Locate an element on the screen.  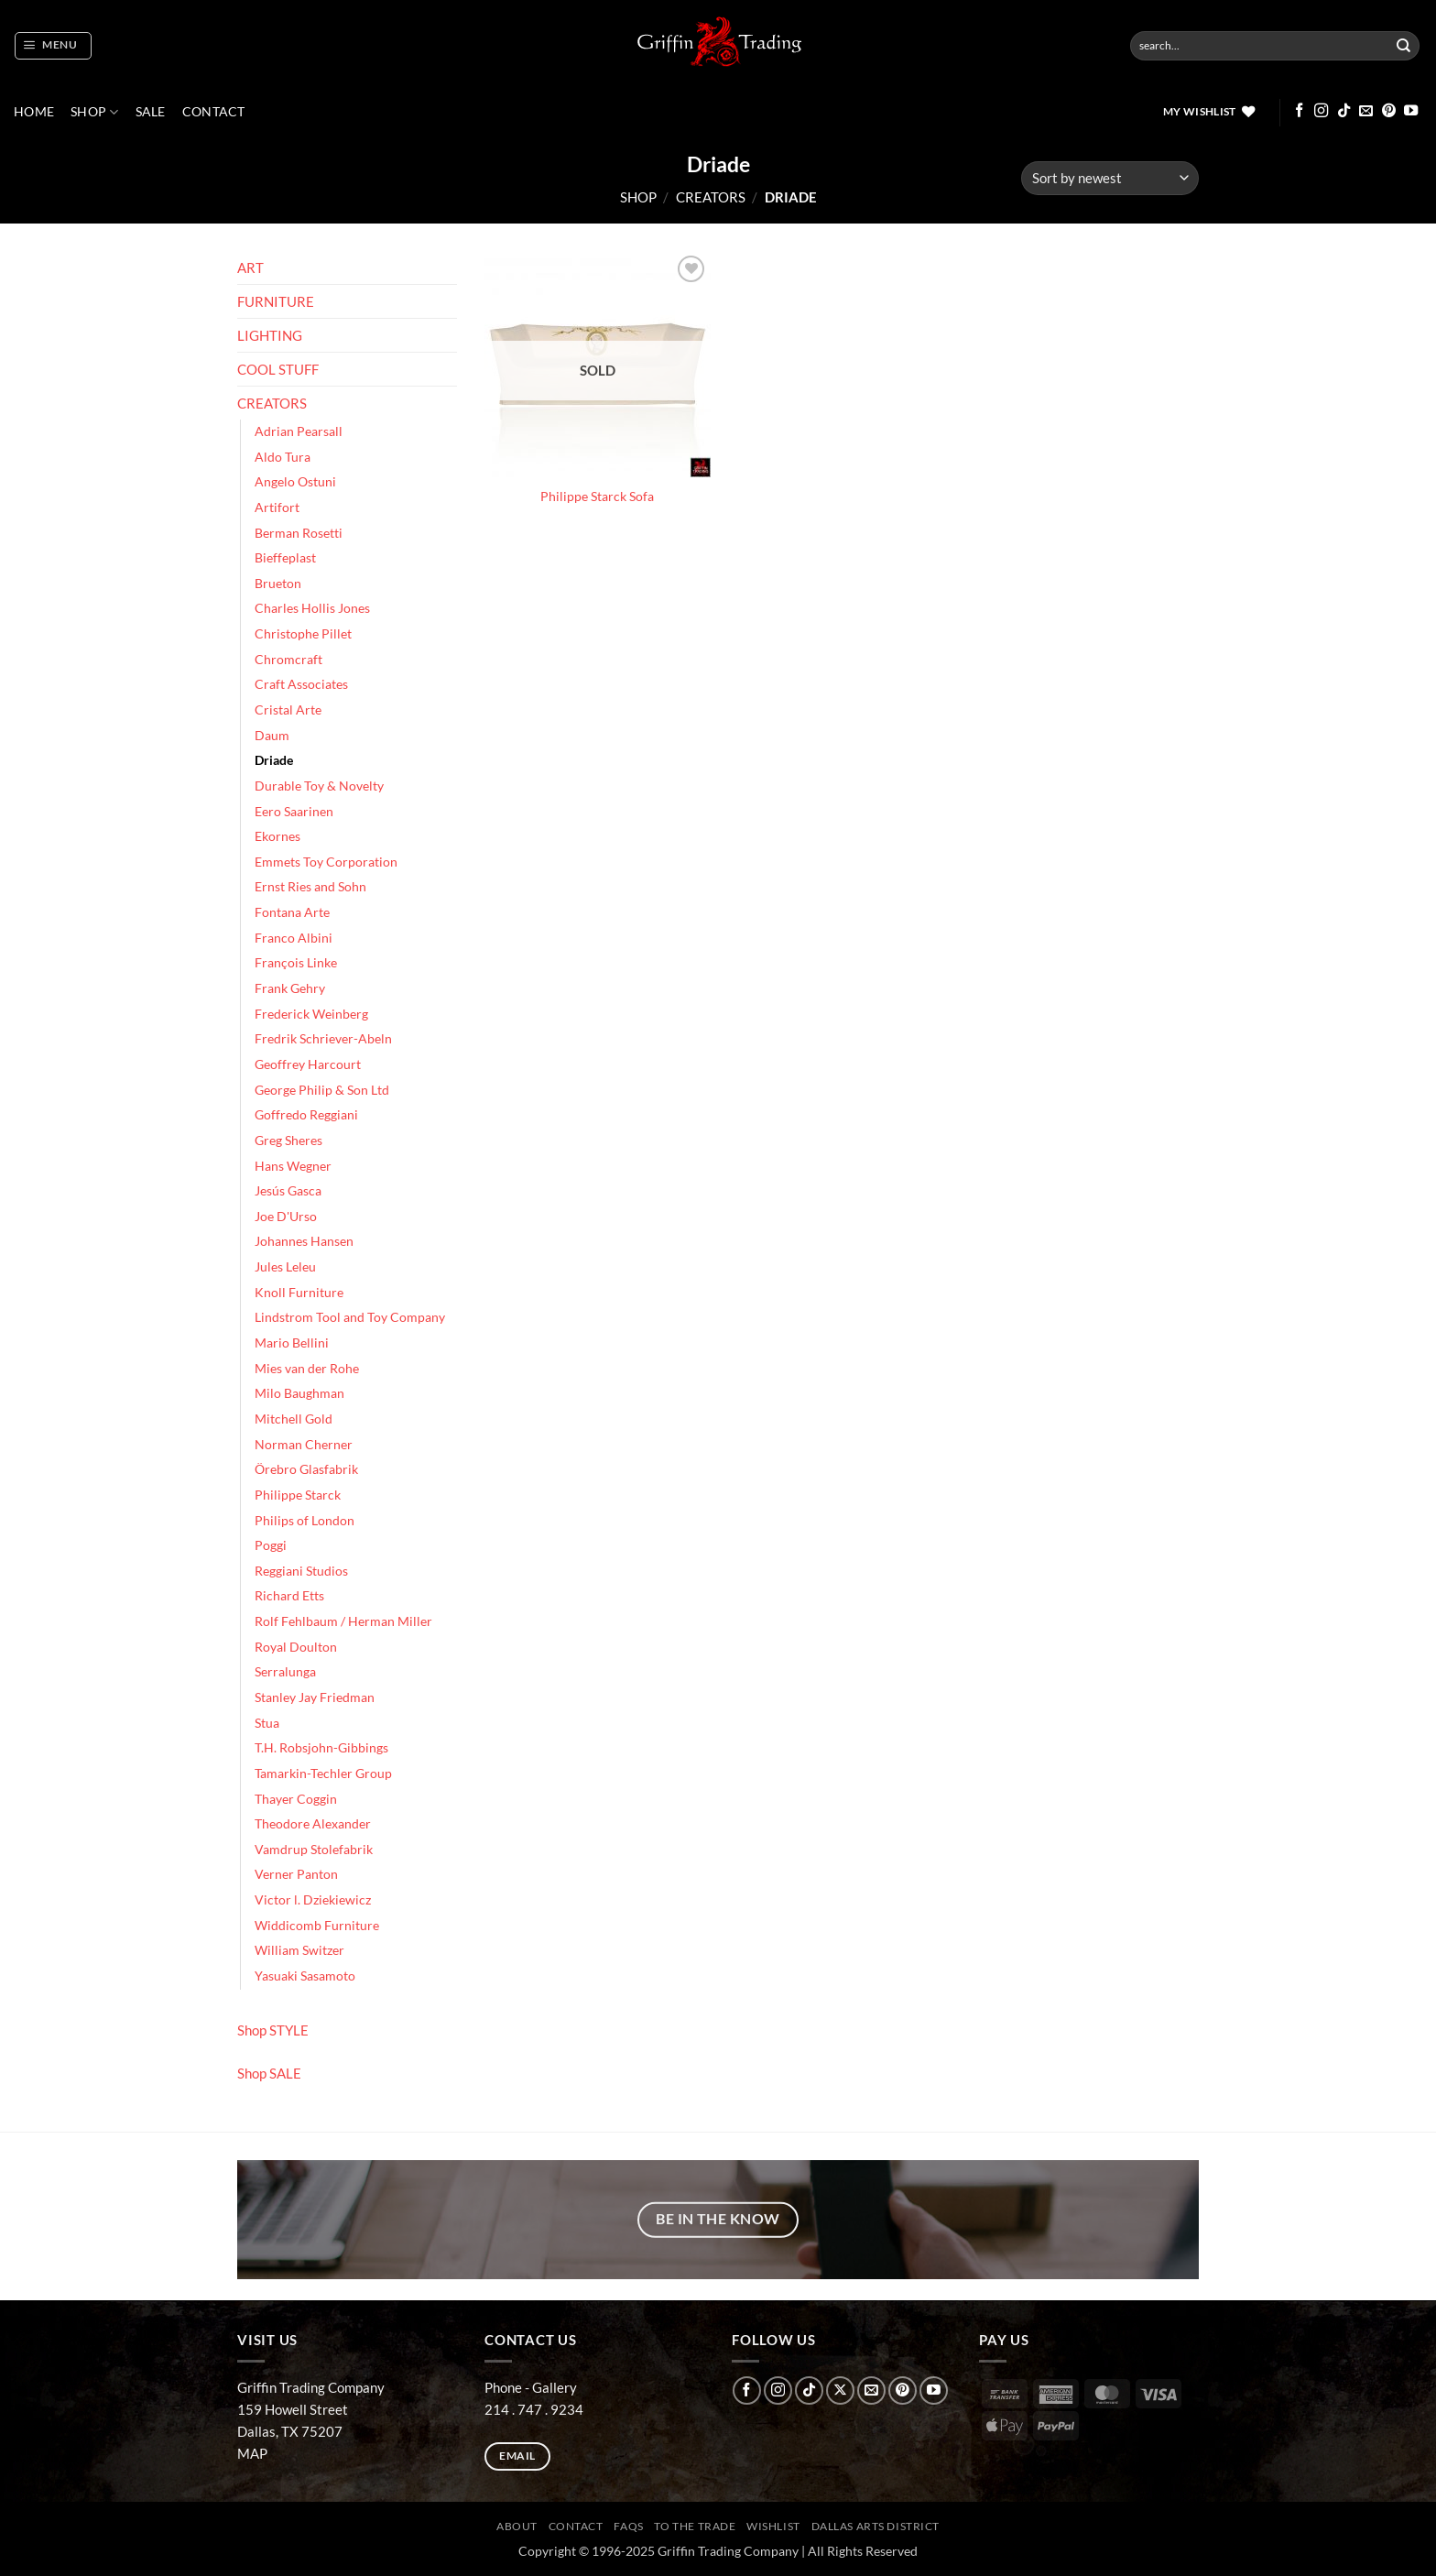
Eero Saarinen is located at coordinates (294, 811).